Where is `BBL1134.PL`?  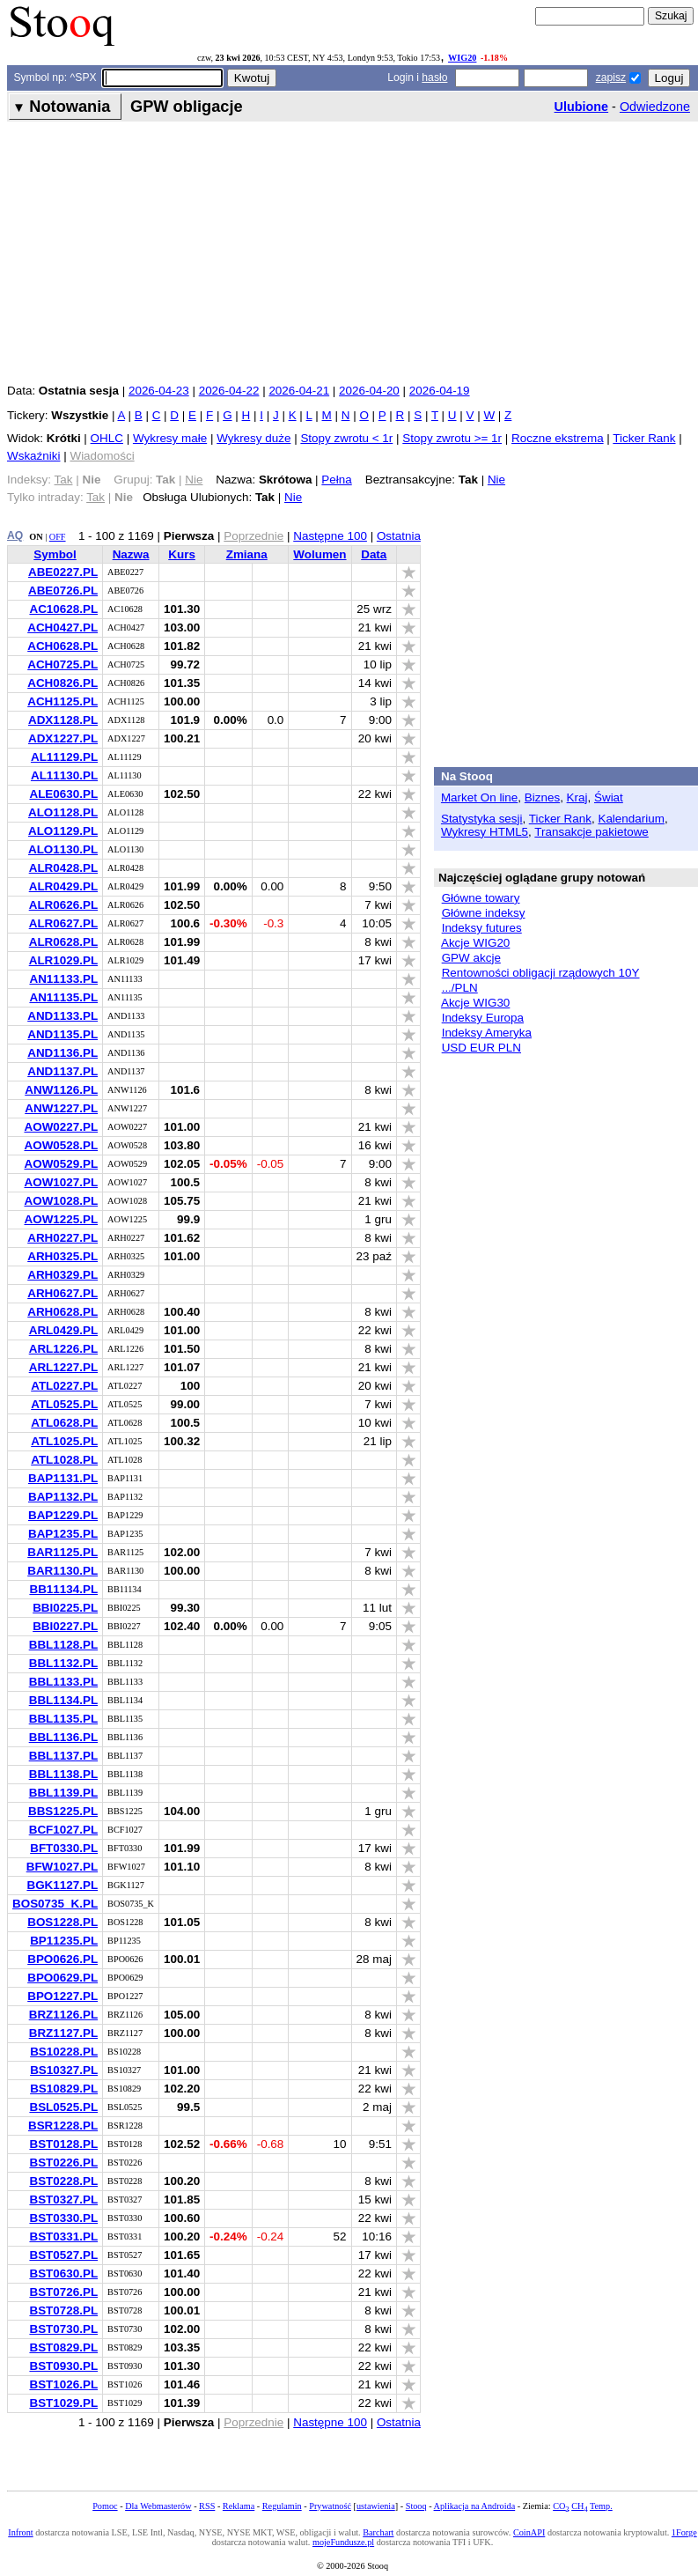 BBL1134.PL is located at coordinates (63, 1700).